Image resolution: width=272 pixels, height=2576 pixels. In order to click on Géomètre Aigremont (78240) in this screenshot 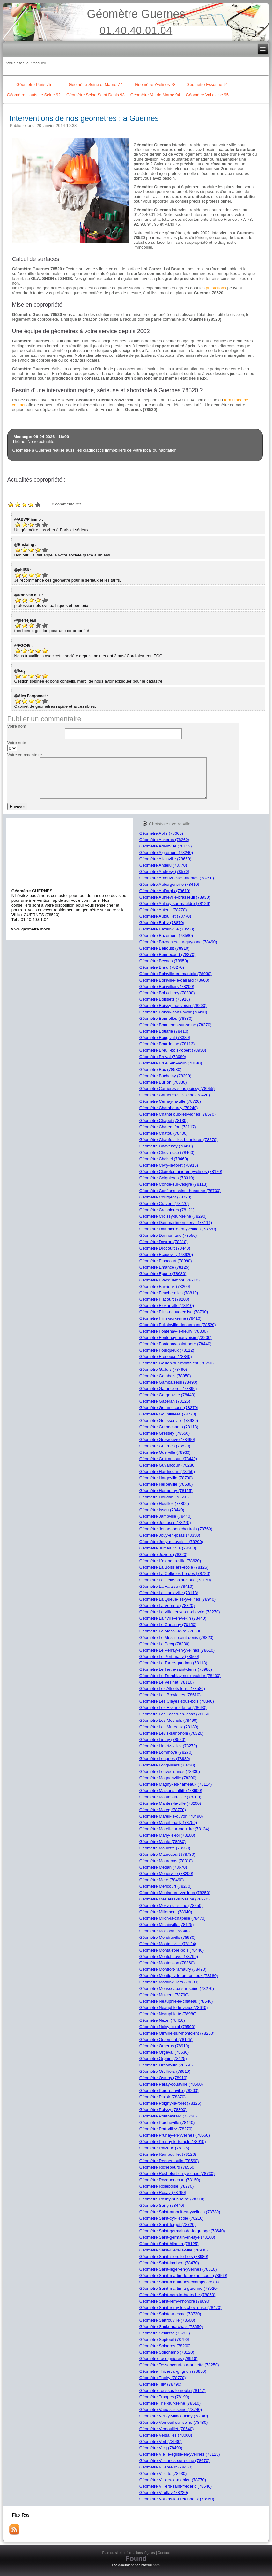, I will do `click(166, 852)`.